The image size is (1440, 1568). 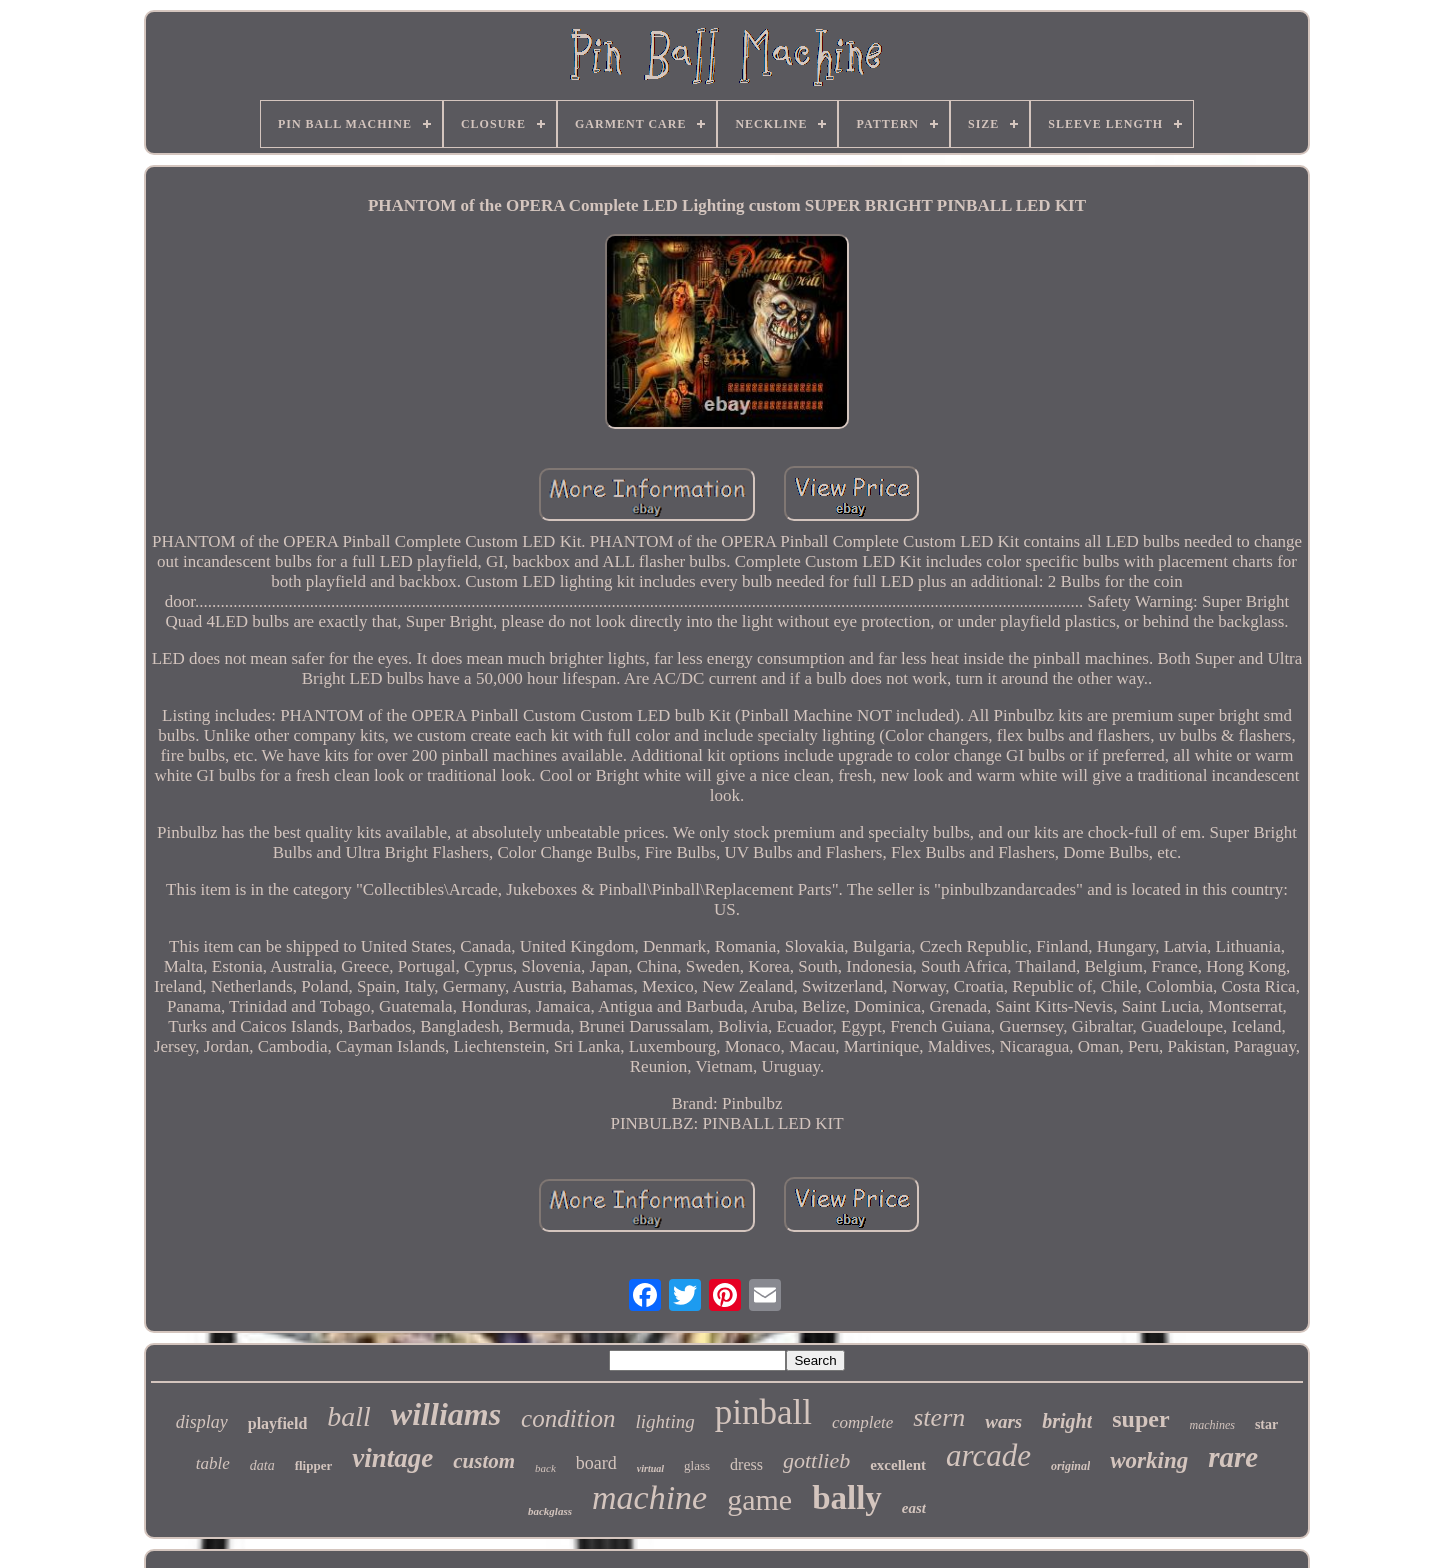 I want to click on stern, so click(x=939, y=1417).